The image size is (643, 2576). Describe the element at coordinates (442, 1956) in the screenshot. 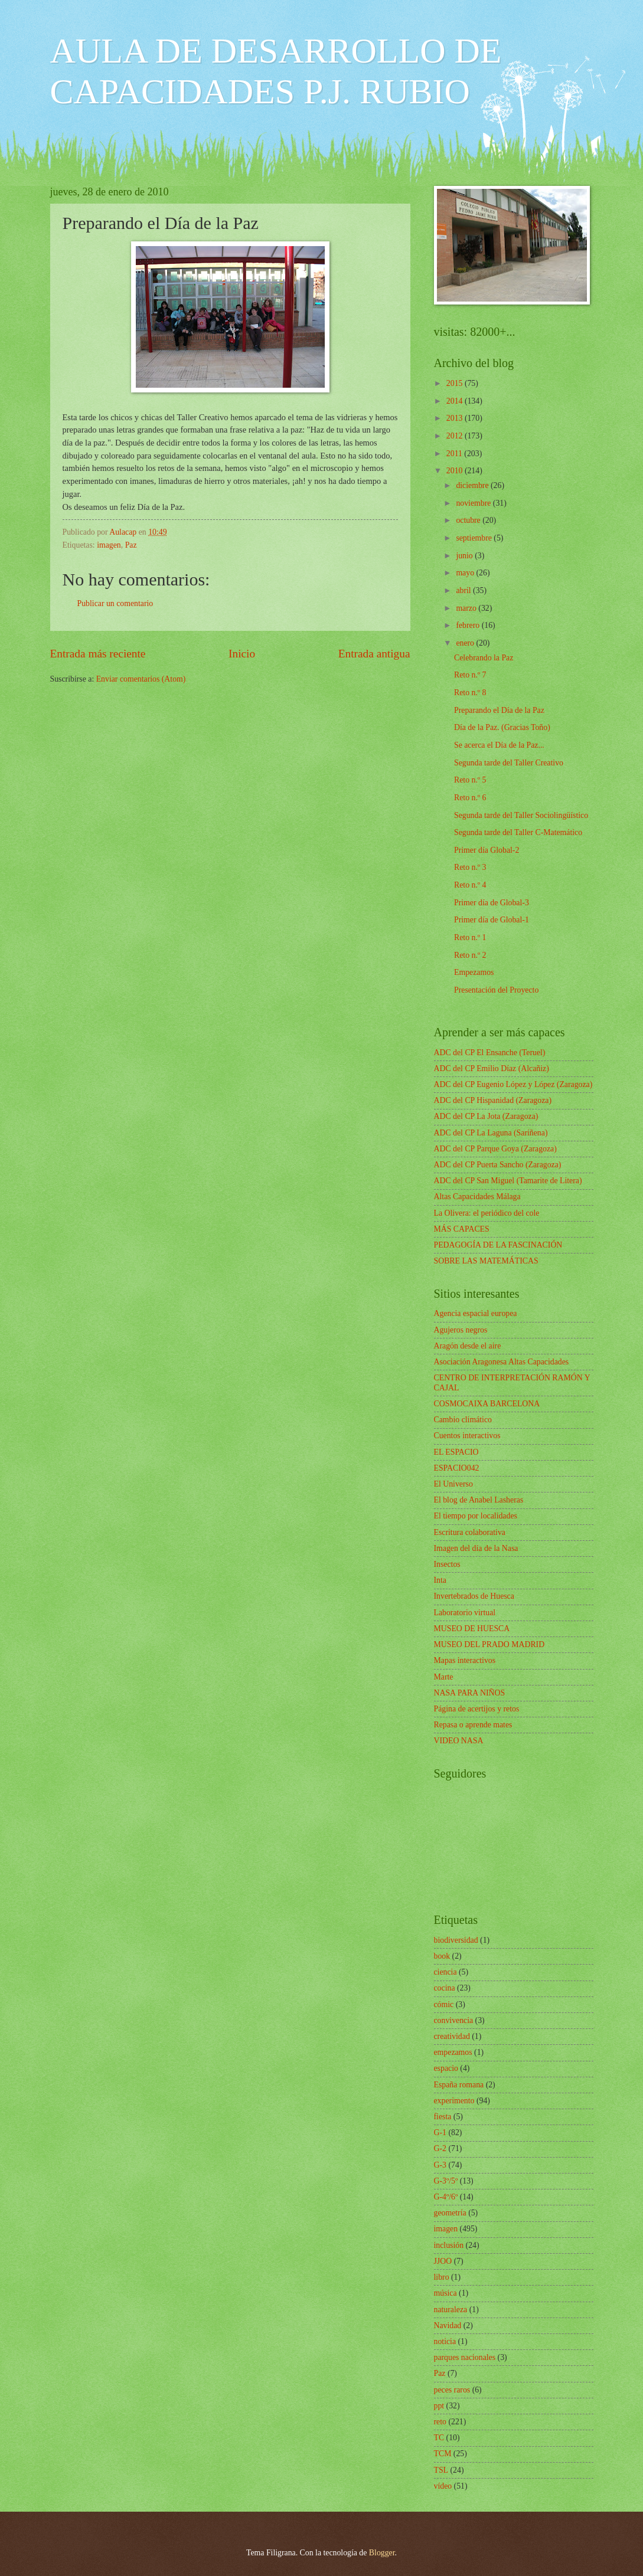

I see `book` at that location.